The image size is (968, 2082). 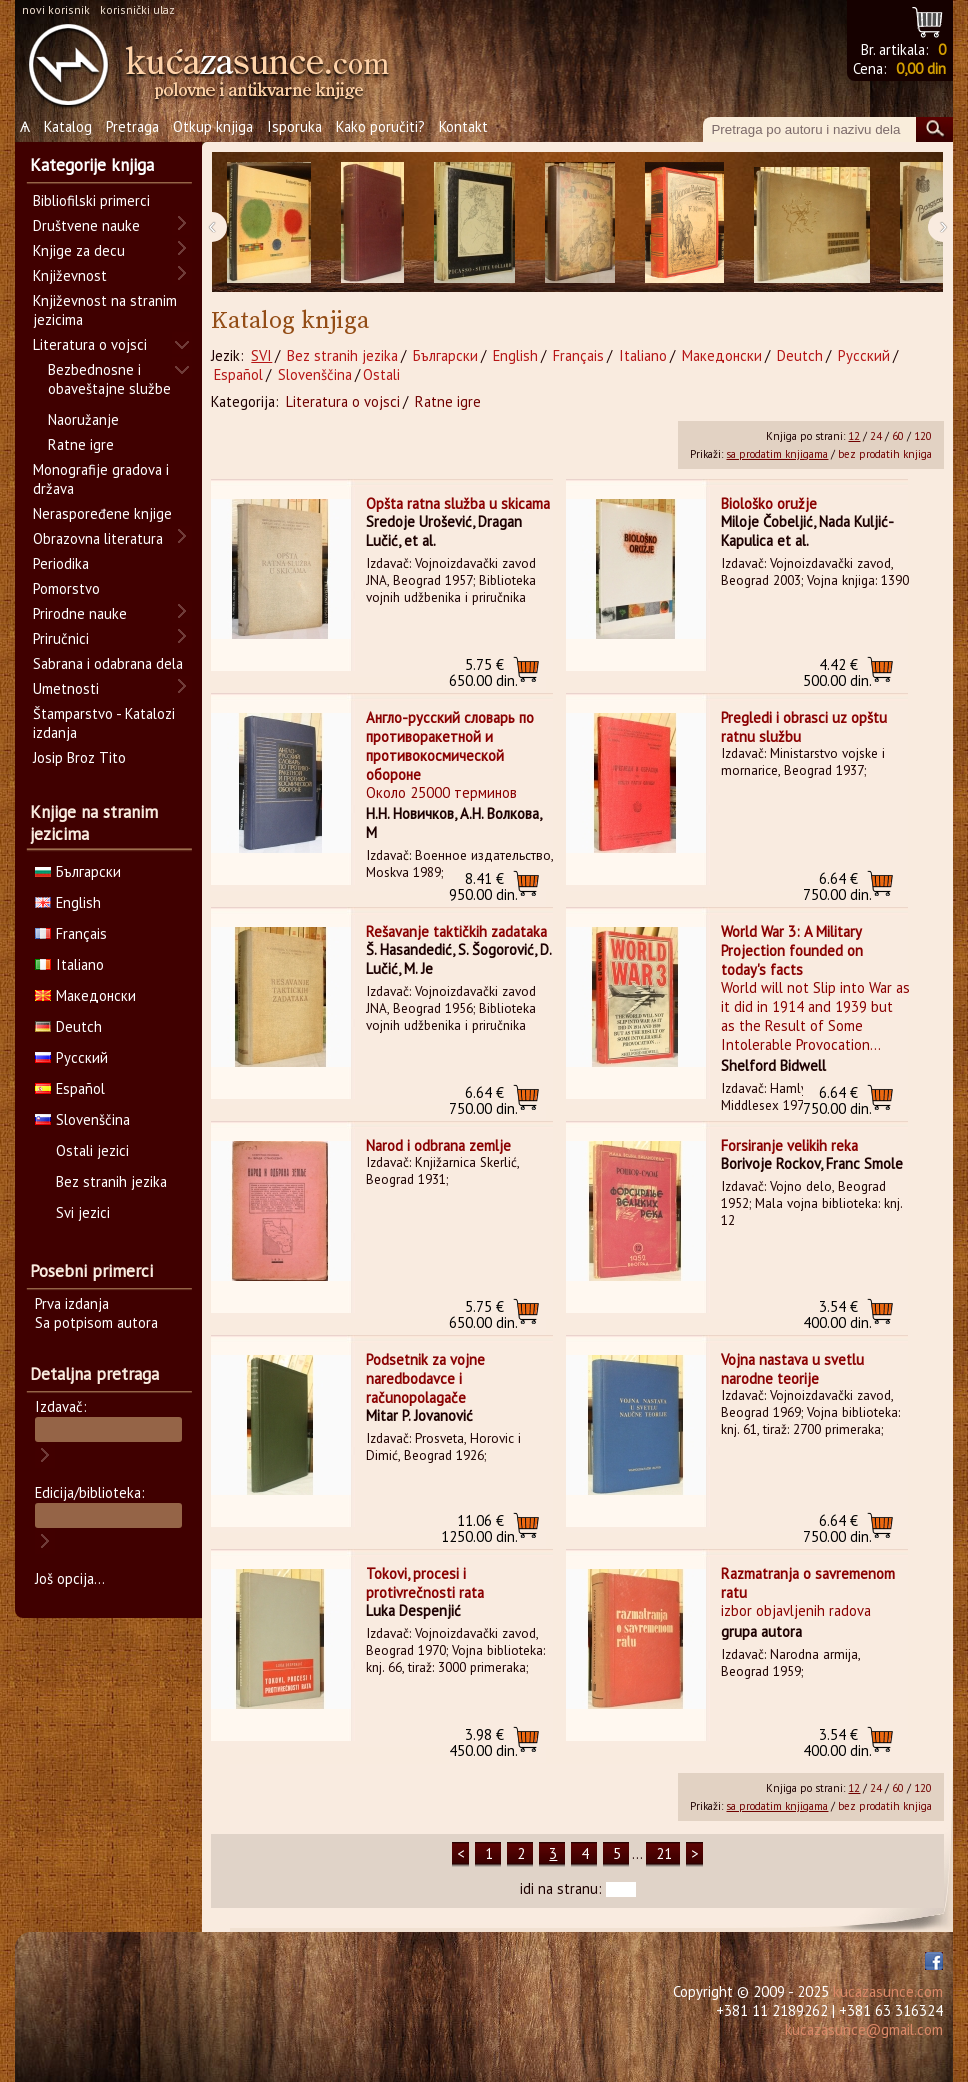 What do you see at coordinates (68, 126) in the screenshot?
I see `Katalog` at bounding box center [68, 126].